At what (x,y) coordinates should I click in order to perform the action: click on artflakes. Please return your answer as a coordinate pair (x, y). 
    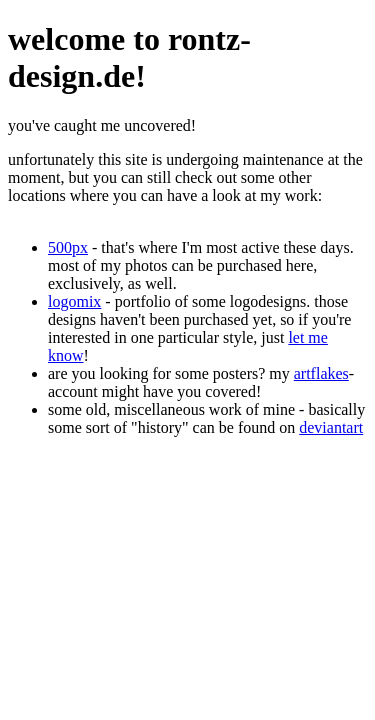
    Looking at the image, I should click on (321, 373).